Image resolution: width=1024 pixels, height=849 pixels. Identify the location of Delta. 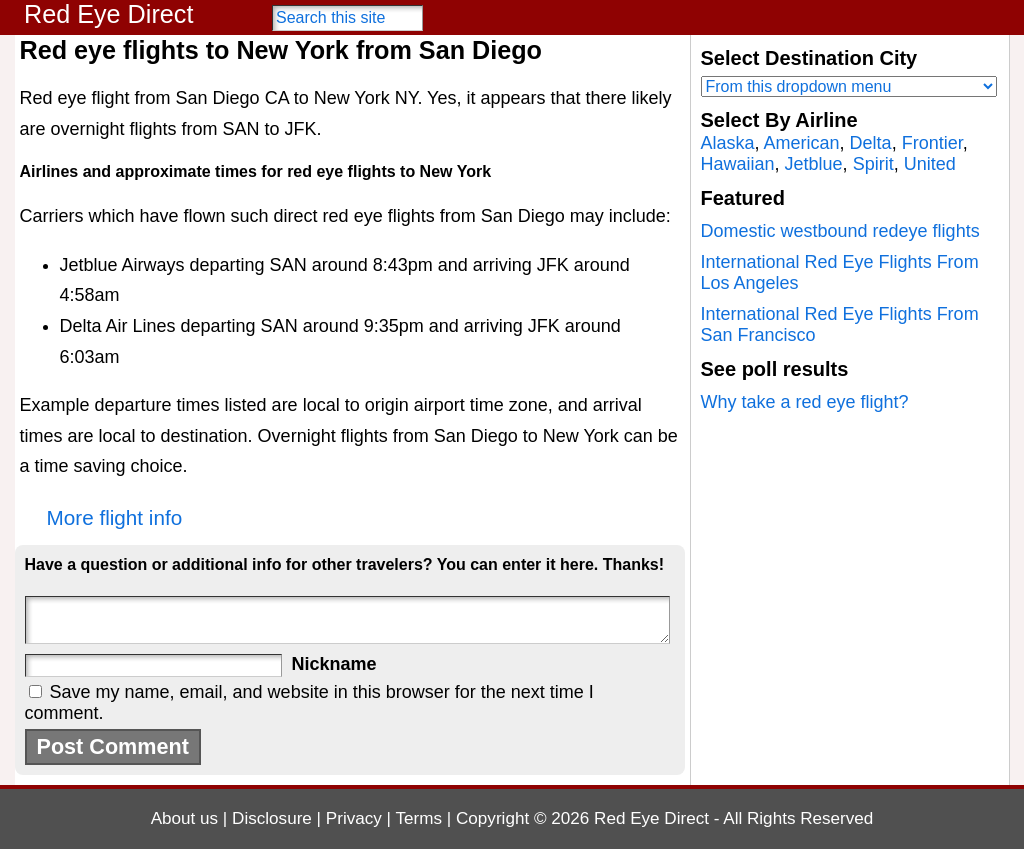
(871, 143).